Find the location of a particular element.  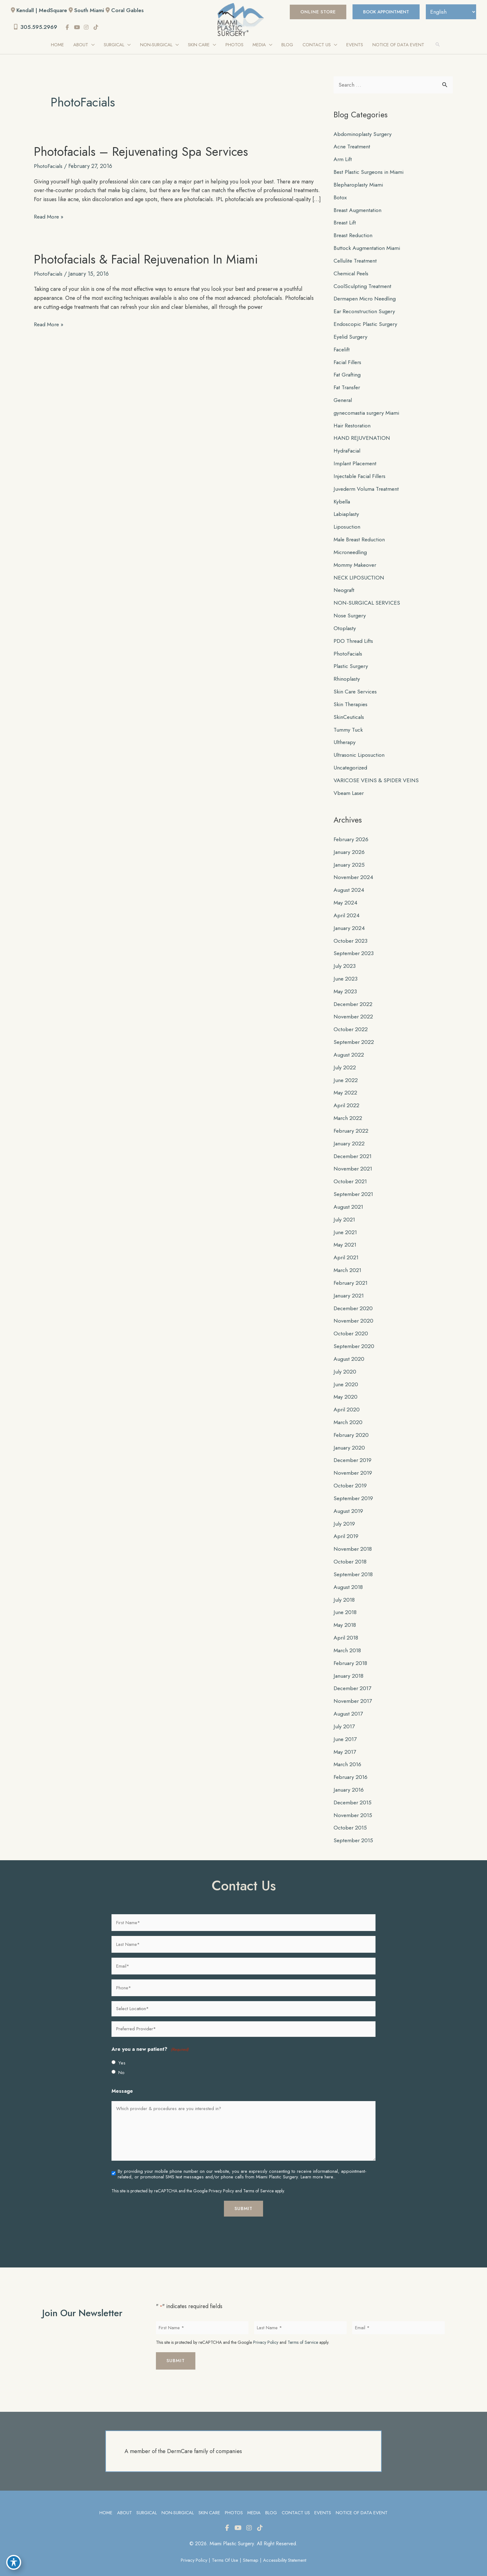

Fat Grafting is located at coordinates (348, 373).